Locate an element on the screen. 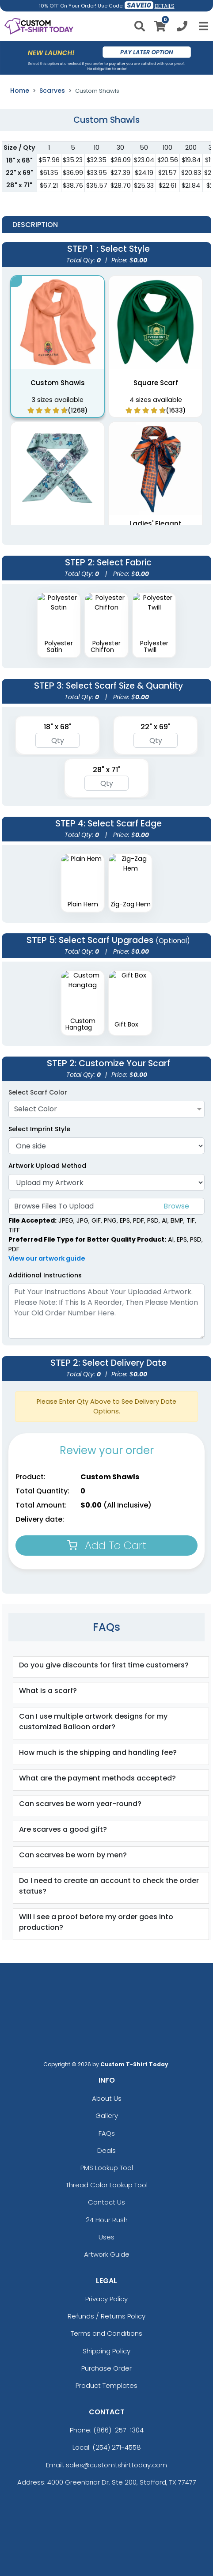 The image size is (213, 2576). Scarves is located at coordinates (52, 90).